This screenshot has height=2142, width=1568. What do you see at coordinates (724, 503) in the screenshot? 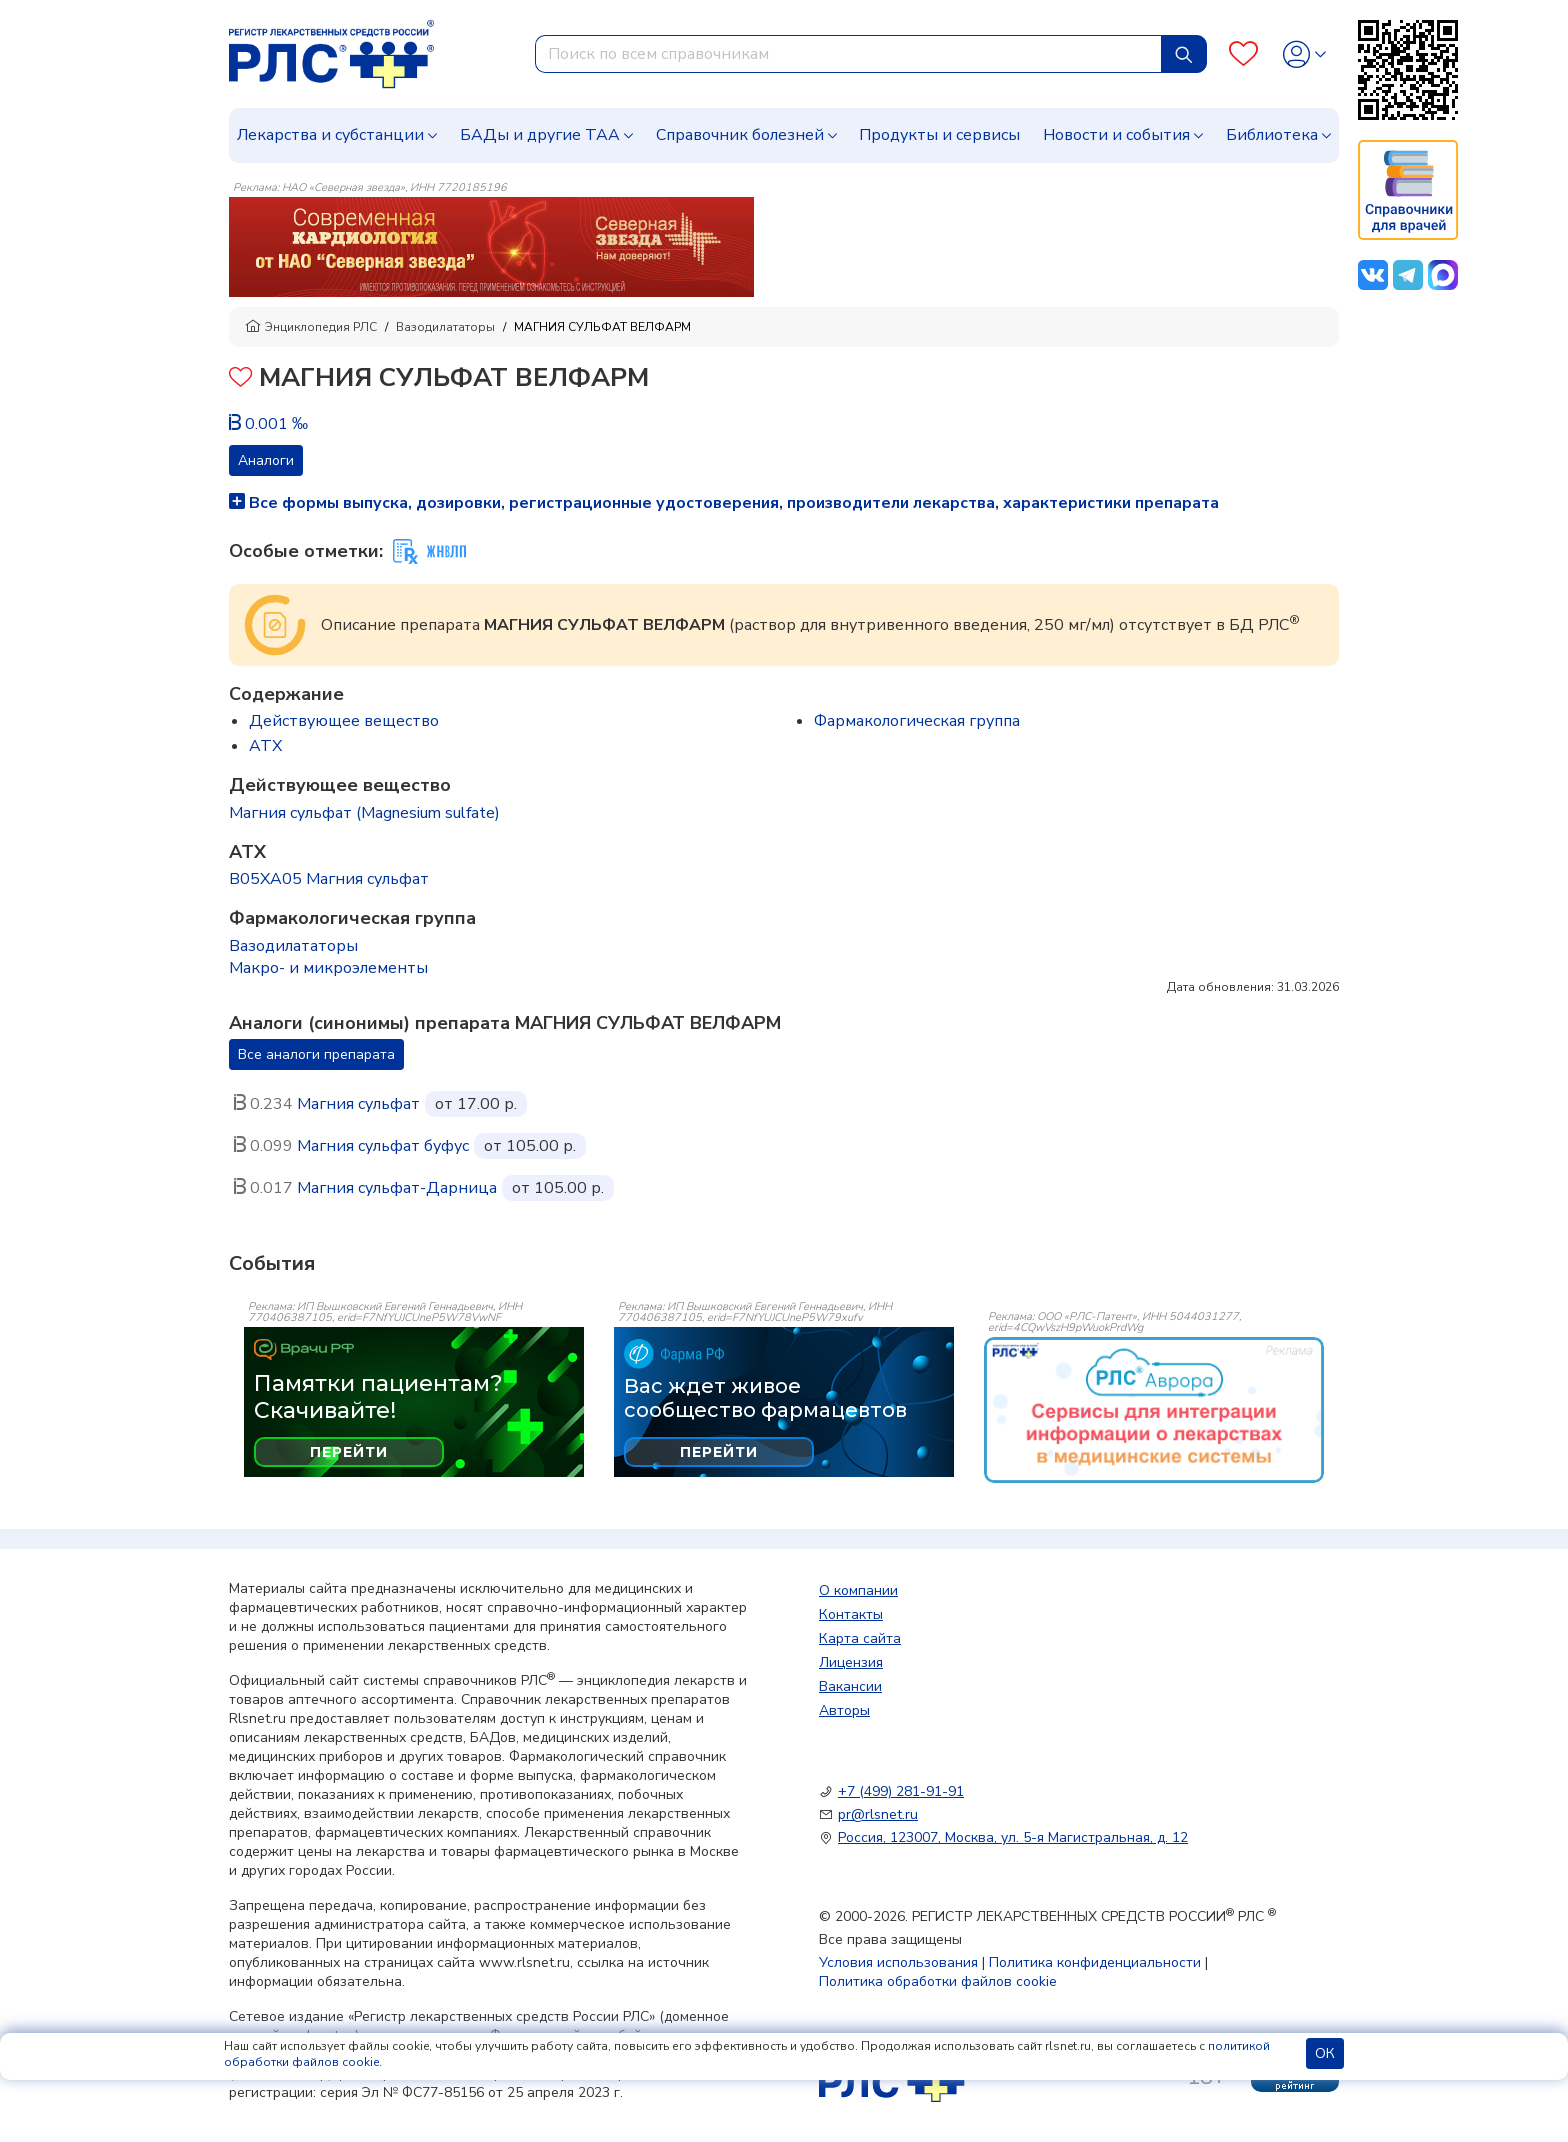
I see `Все формы выпуска, дозировки, регистрационные удостоверения, производители лекарства, характеристики препарата` at bounding box center [724, 503].